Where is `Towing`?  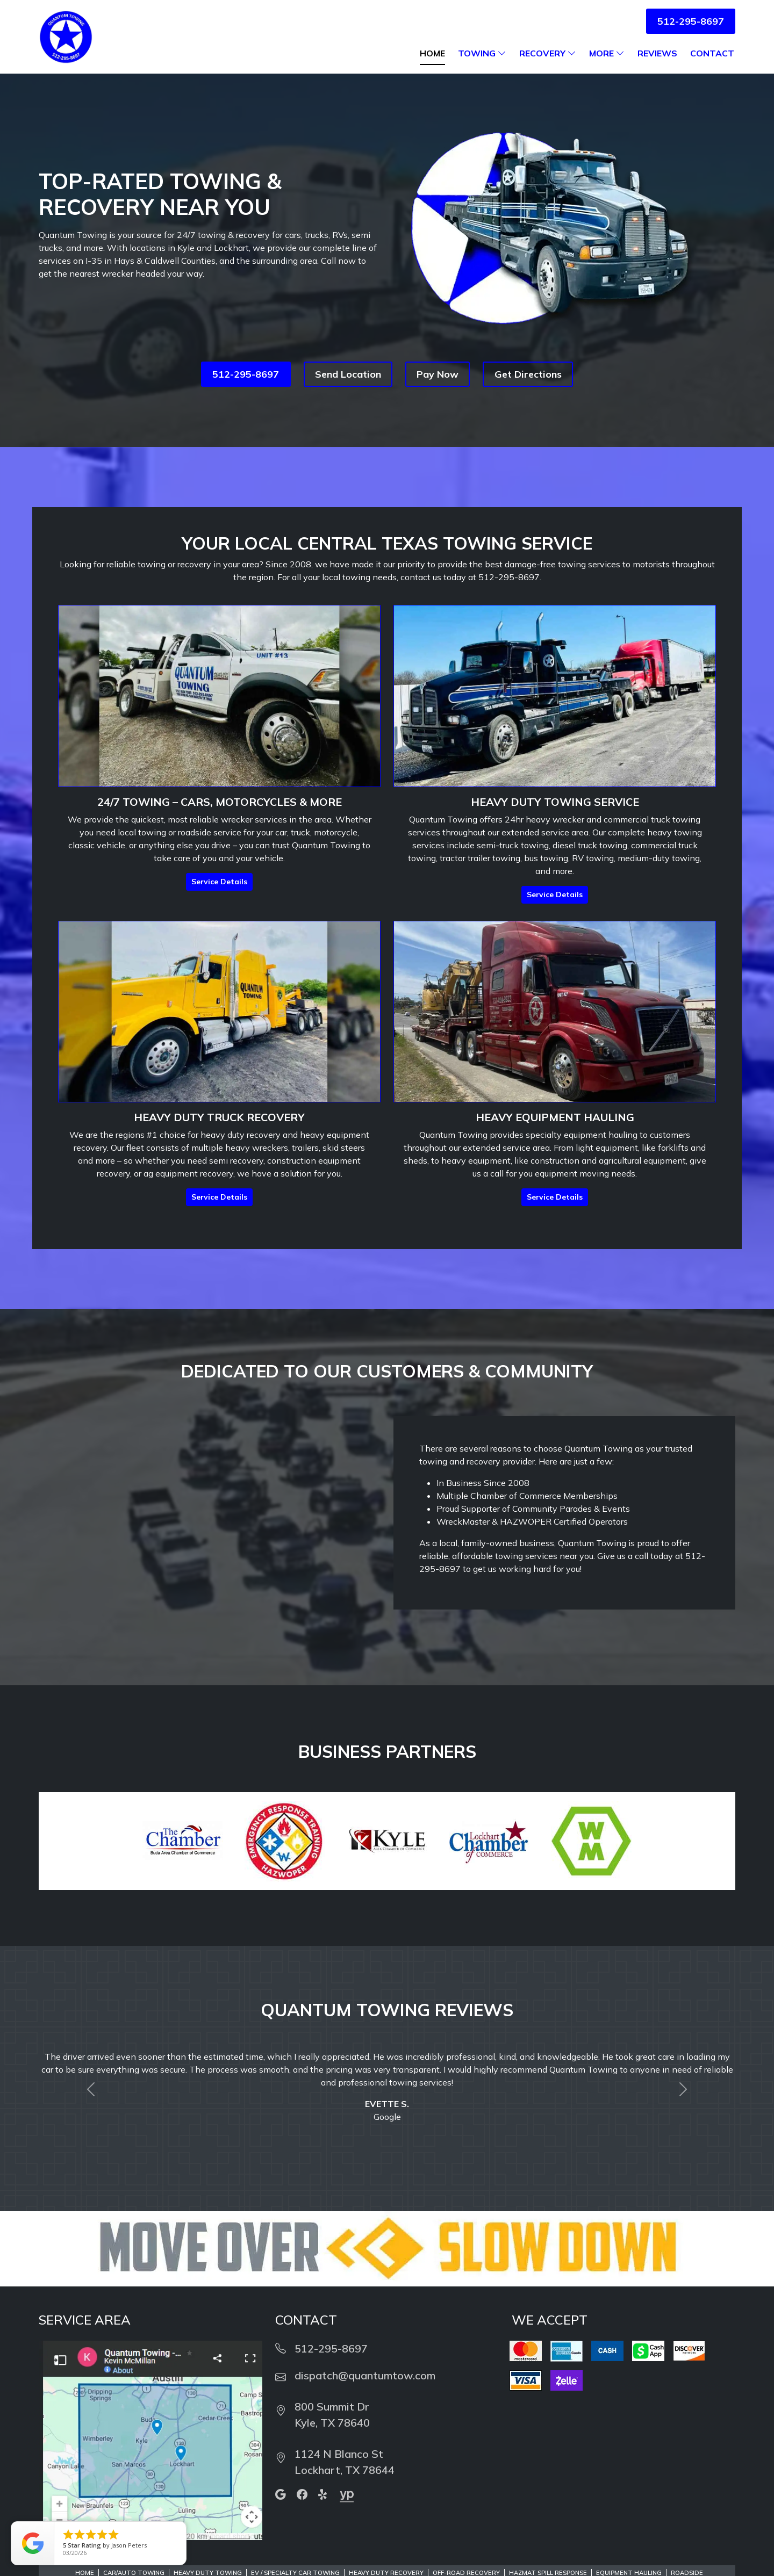 Towing is located at coordinates (482, 53).